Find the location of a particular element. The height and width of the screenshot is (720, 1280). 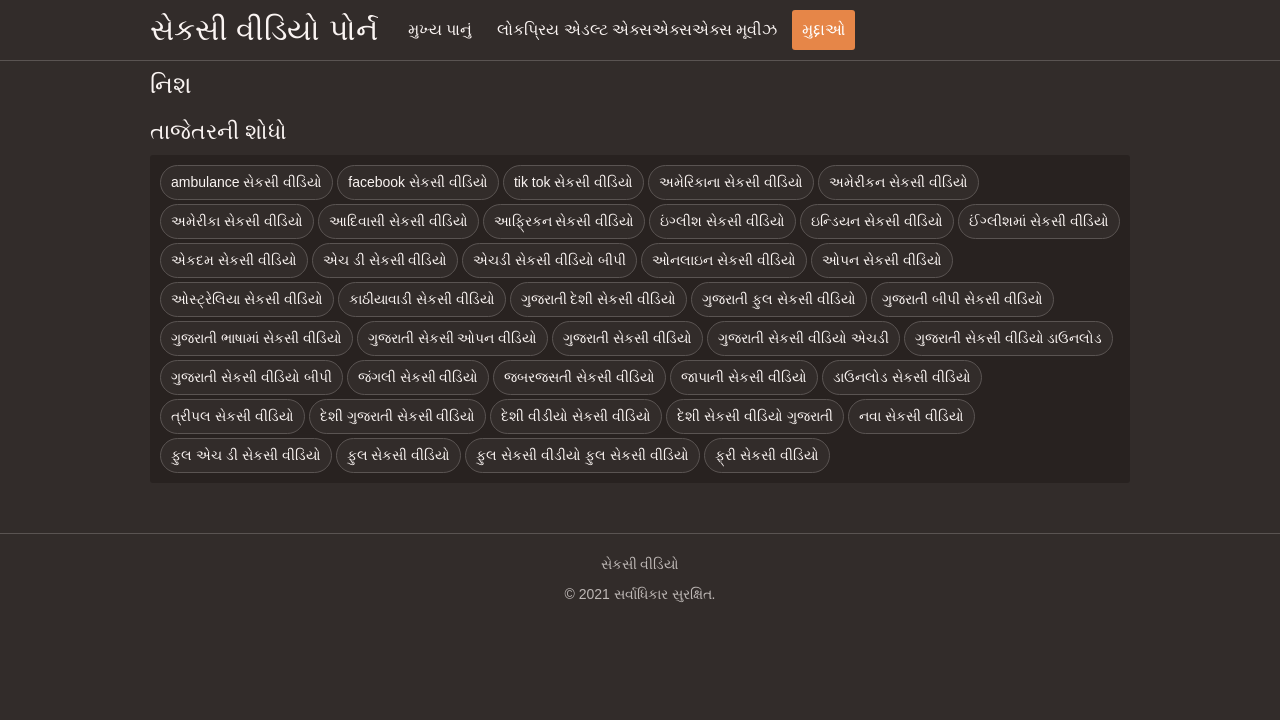

લોકપ્રિય એડલ્ટ એક્સએક્સએક્સ મૂવીઝ is located at coordinates (637, 29).